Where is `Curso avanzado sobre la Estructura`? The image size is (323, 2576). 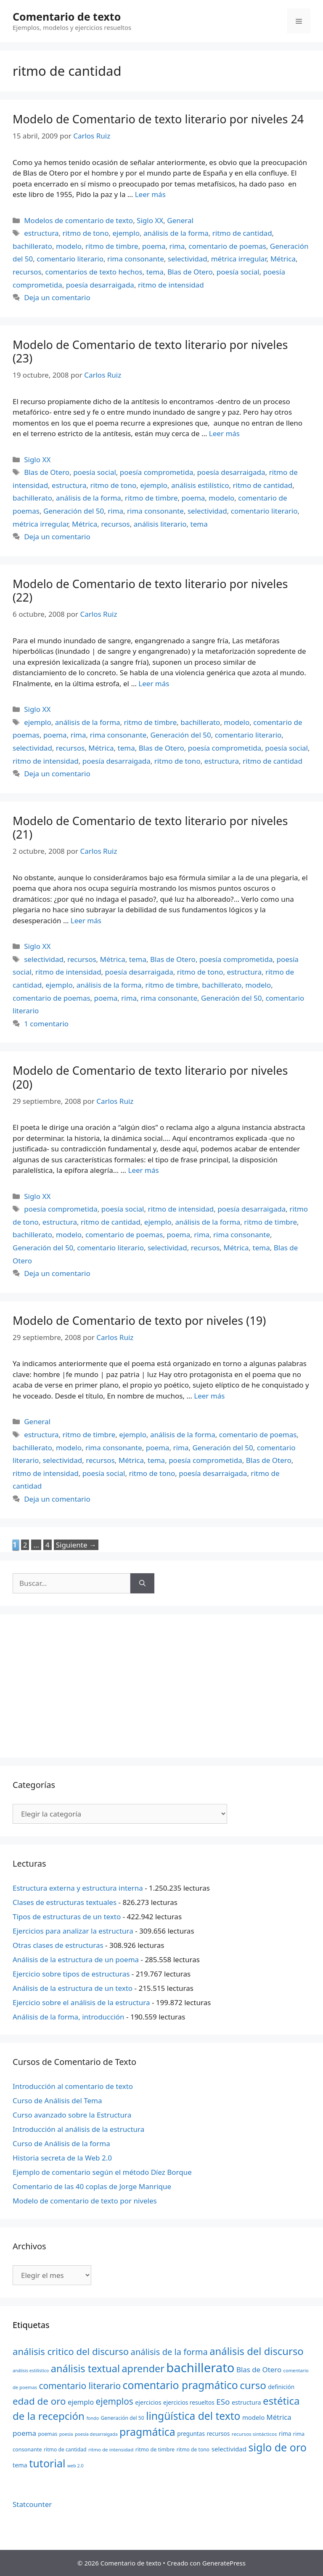
Curso avanzado sobre la Estructura is located at coordinates (72, 2115).